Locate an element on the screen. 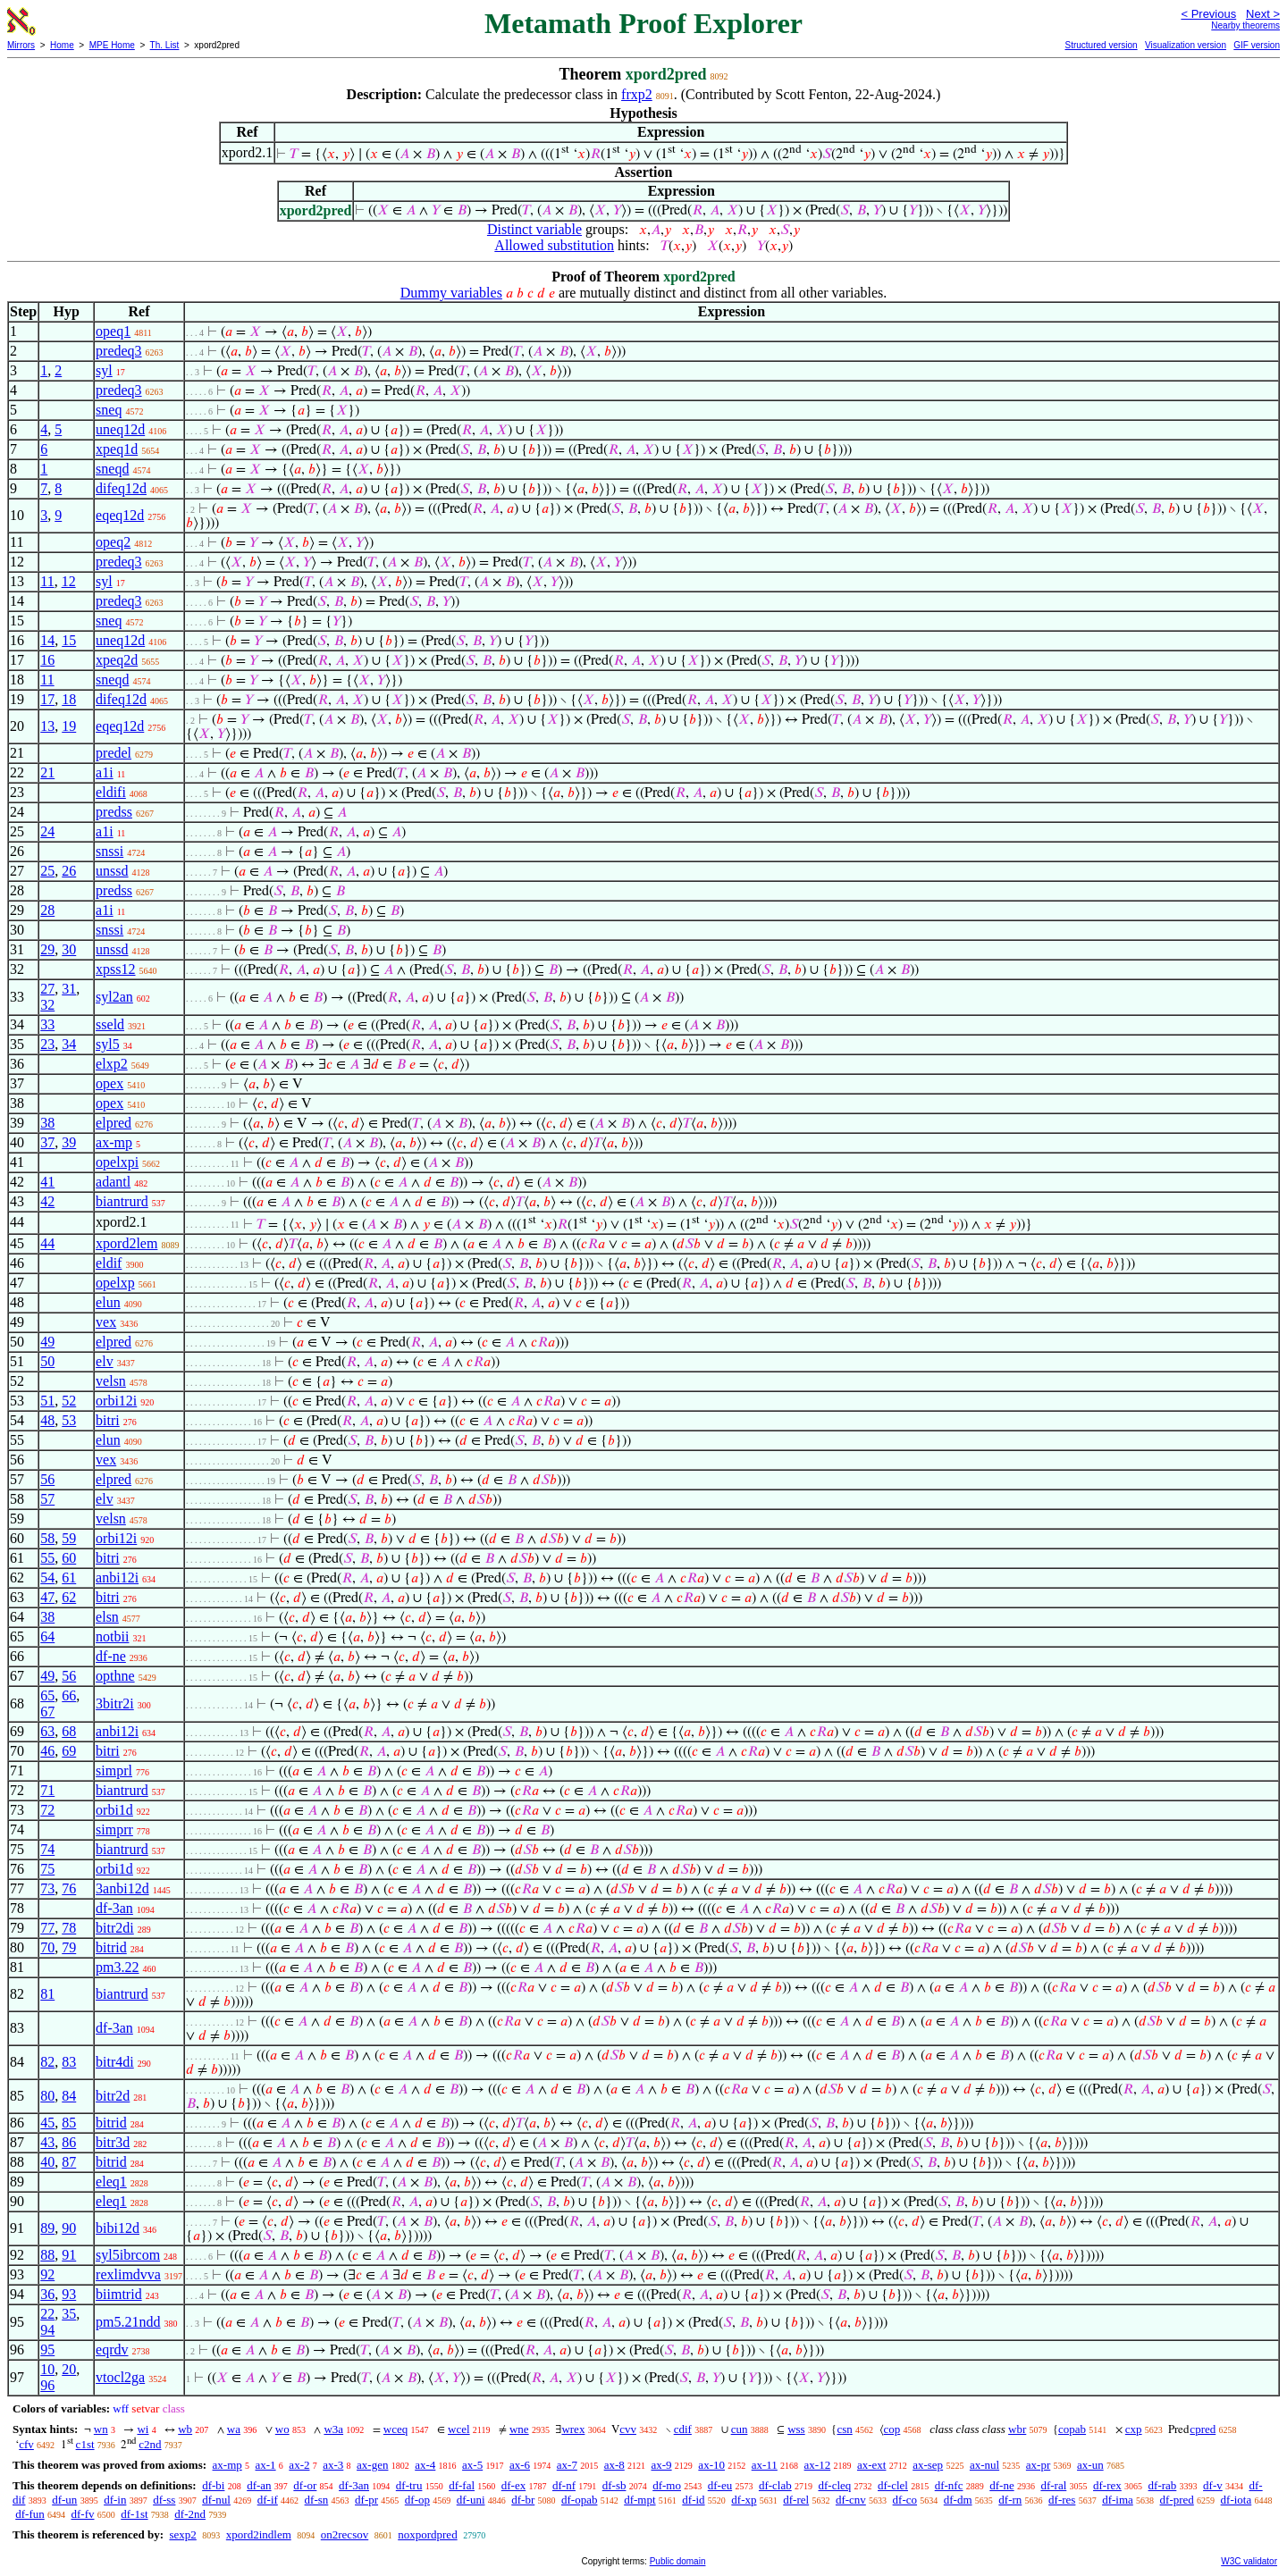 The image size is (1287, 2576). 73 is located at coordinates (47, 1888).